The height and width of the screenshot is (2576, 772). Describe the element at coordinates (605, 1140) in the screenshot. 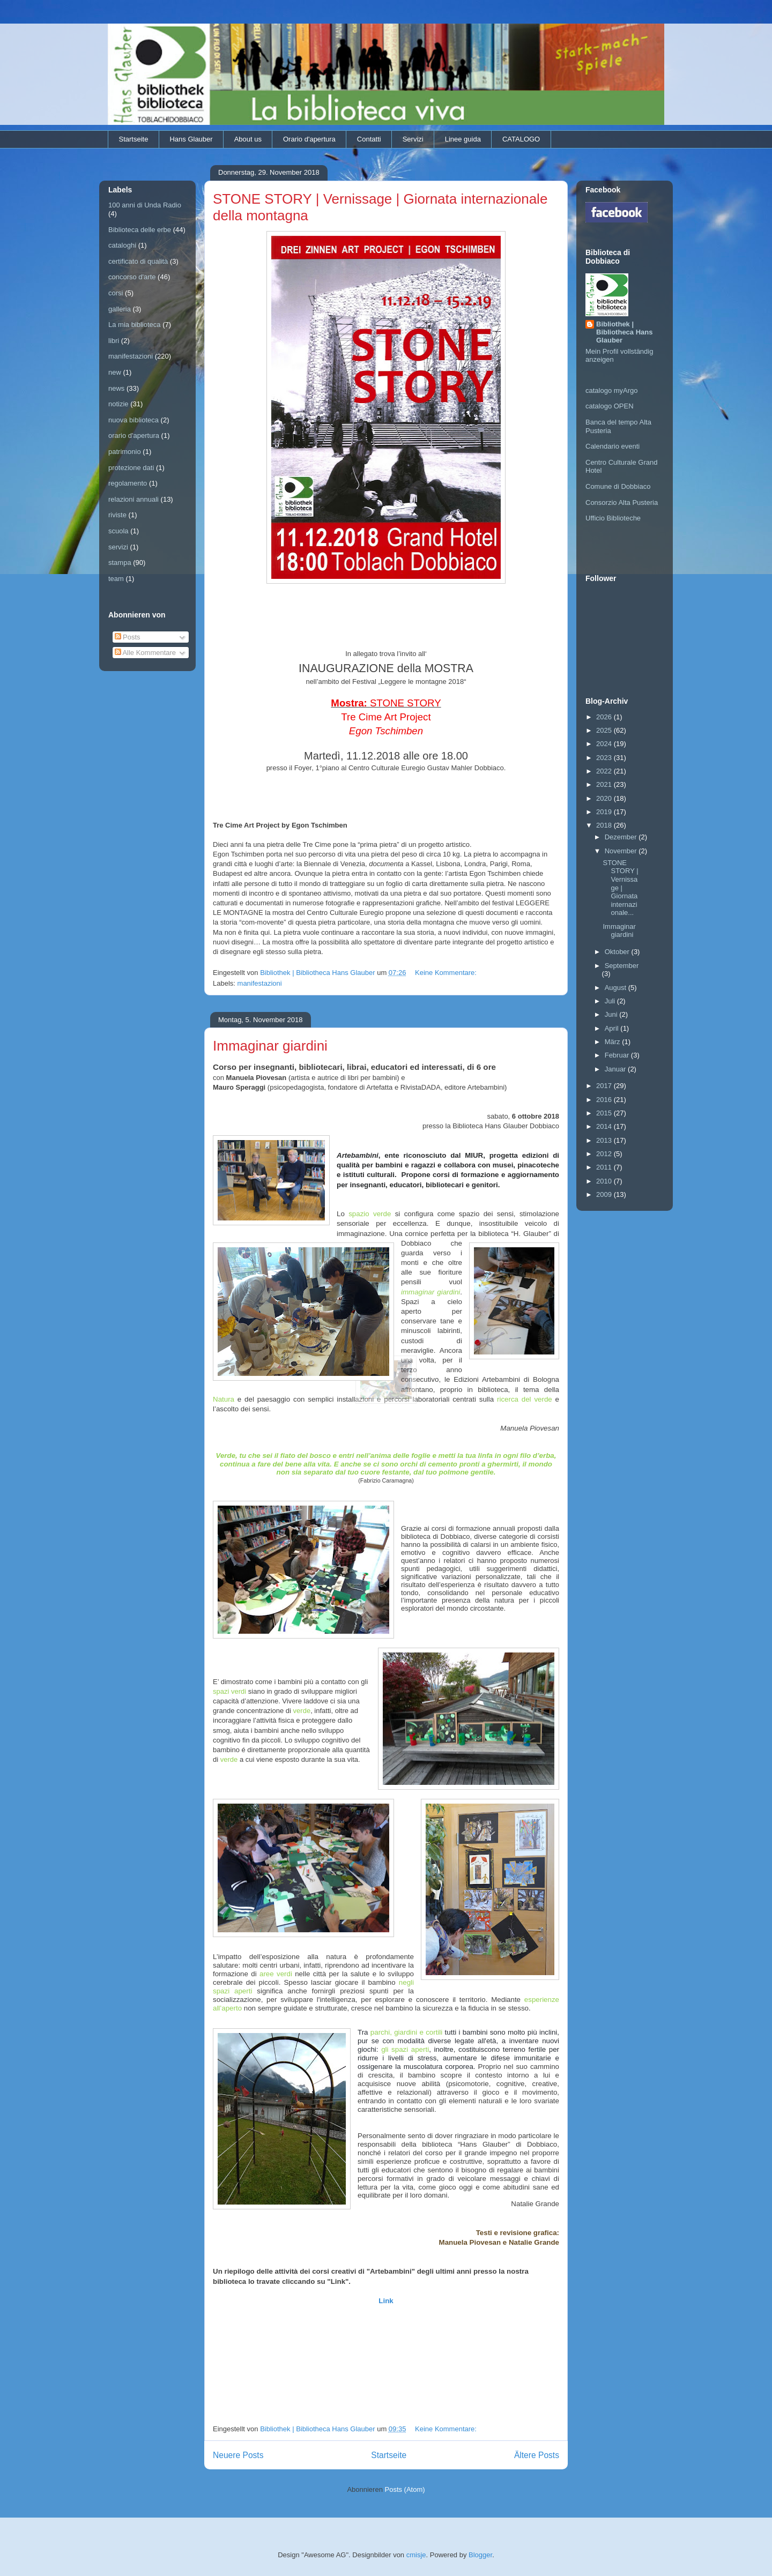

I see `2013` at that location.